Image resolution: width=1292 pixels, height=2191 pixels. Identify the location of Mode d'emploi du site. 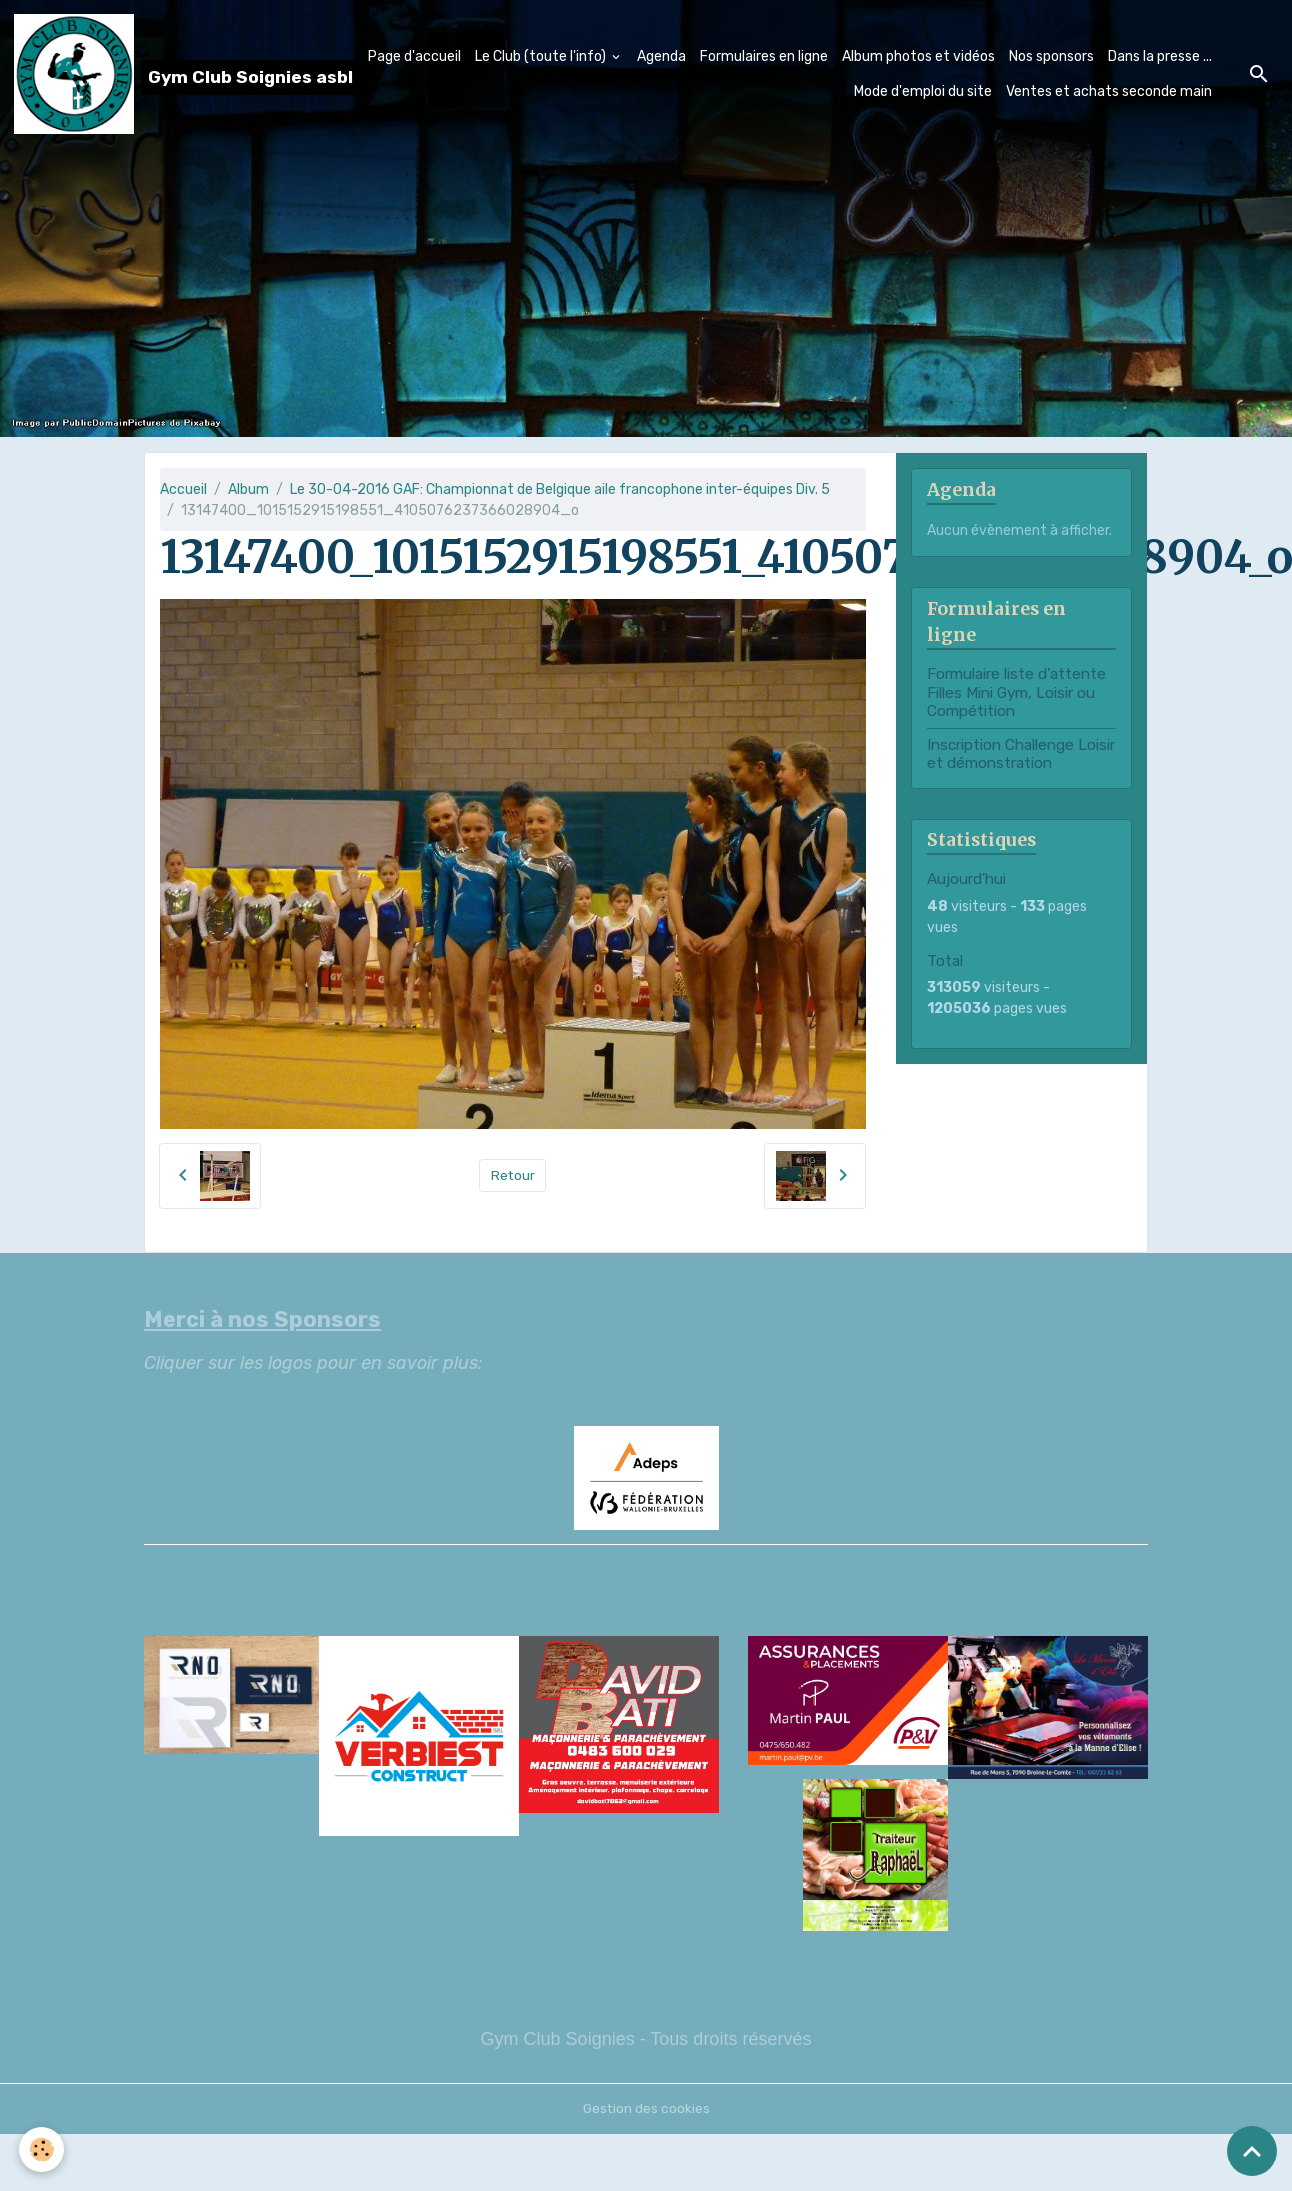
(923, 91).